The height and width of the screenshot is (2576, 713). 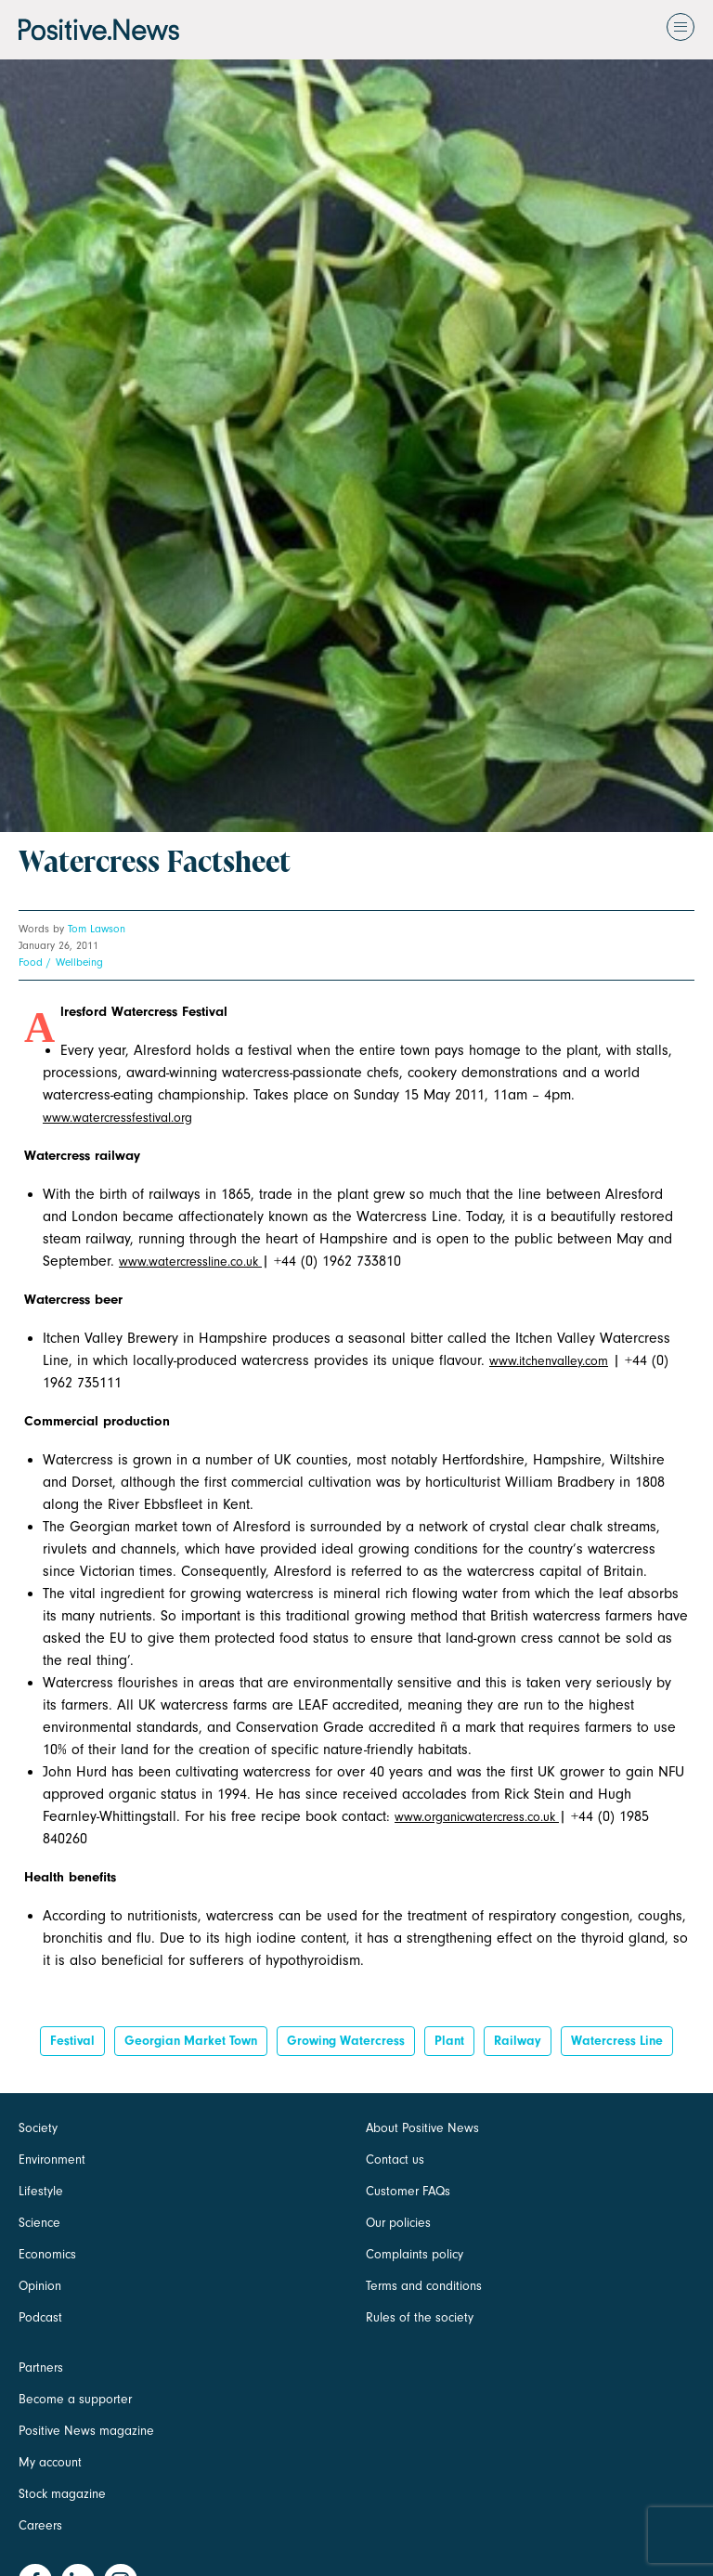 What do you see at coordinates (346, 2041) in the screenshot?
I see `growing watercress` at bounding box center [346, 2041].